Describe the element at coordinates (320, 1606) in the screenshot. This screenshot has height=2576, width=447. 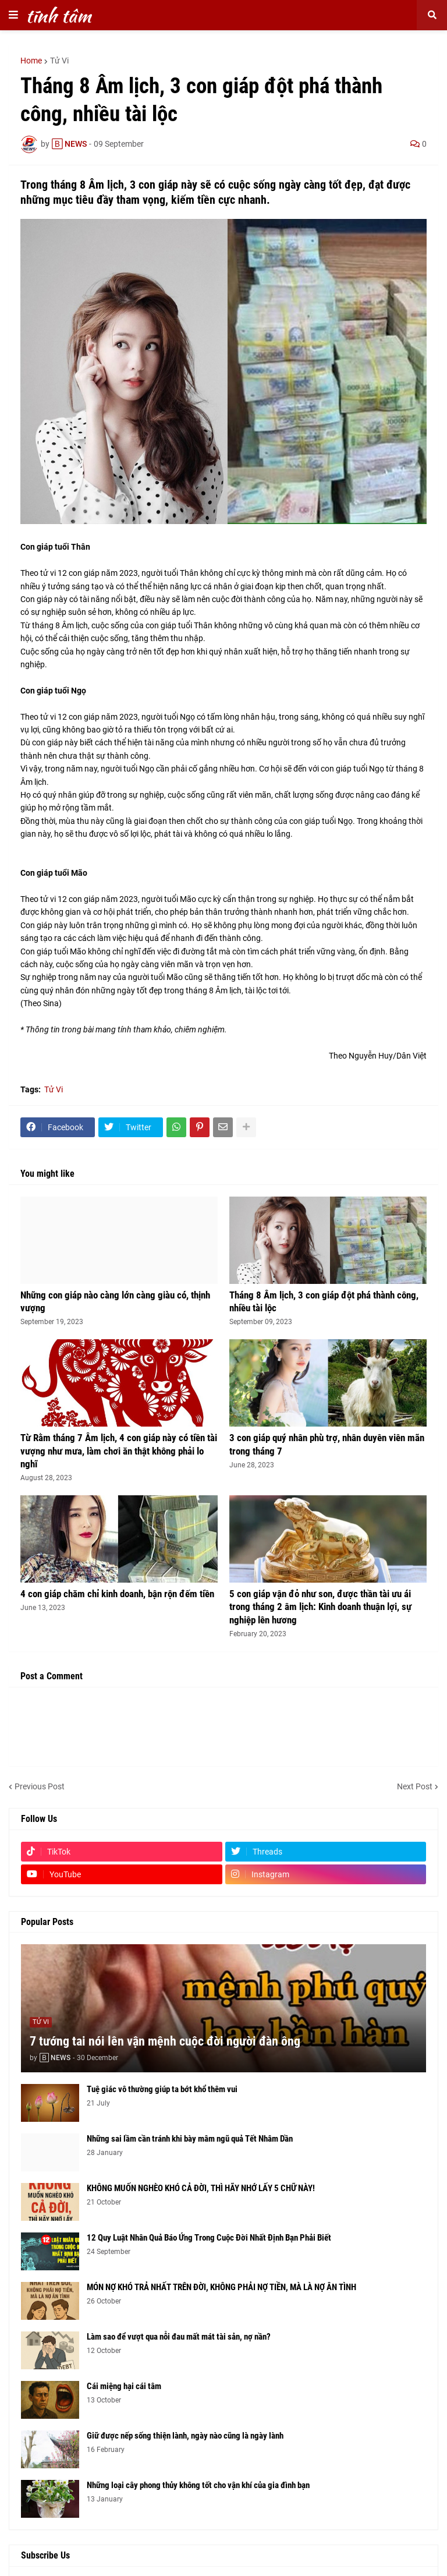
I see `5 con giáp vận đỏ như son, được thần tài ưu ái trong tháng 2 âm lịch: Kinh doanh thuận lợi, sự nghiệp lên hương` at that location.